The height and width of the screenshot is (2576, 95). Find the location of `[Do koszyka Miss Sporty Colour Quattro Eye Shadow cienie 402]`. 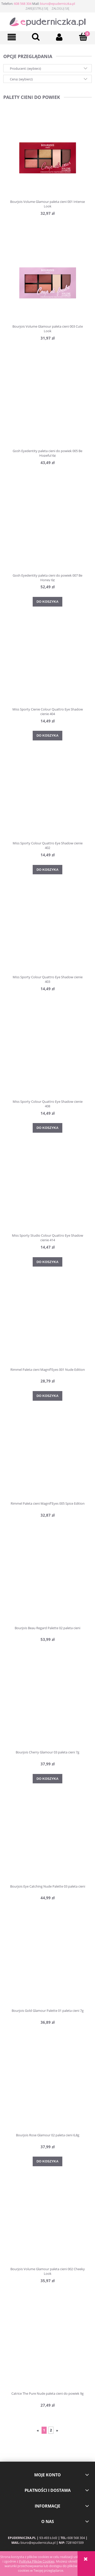

[Do koszyka Miss Sporty Colour Quattro Eye Shadow cienie 402] is located at coordinates (47, 870).